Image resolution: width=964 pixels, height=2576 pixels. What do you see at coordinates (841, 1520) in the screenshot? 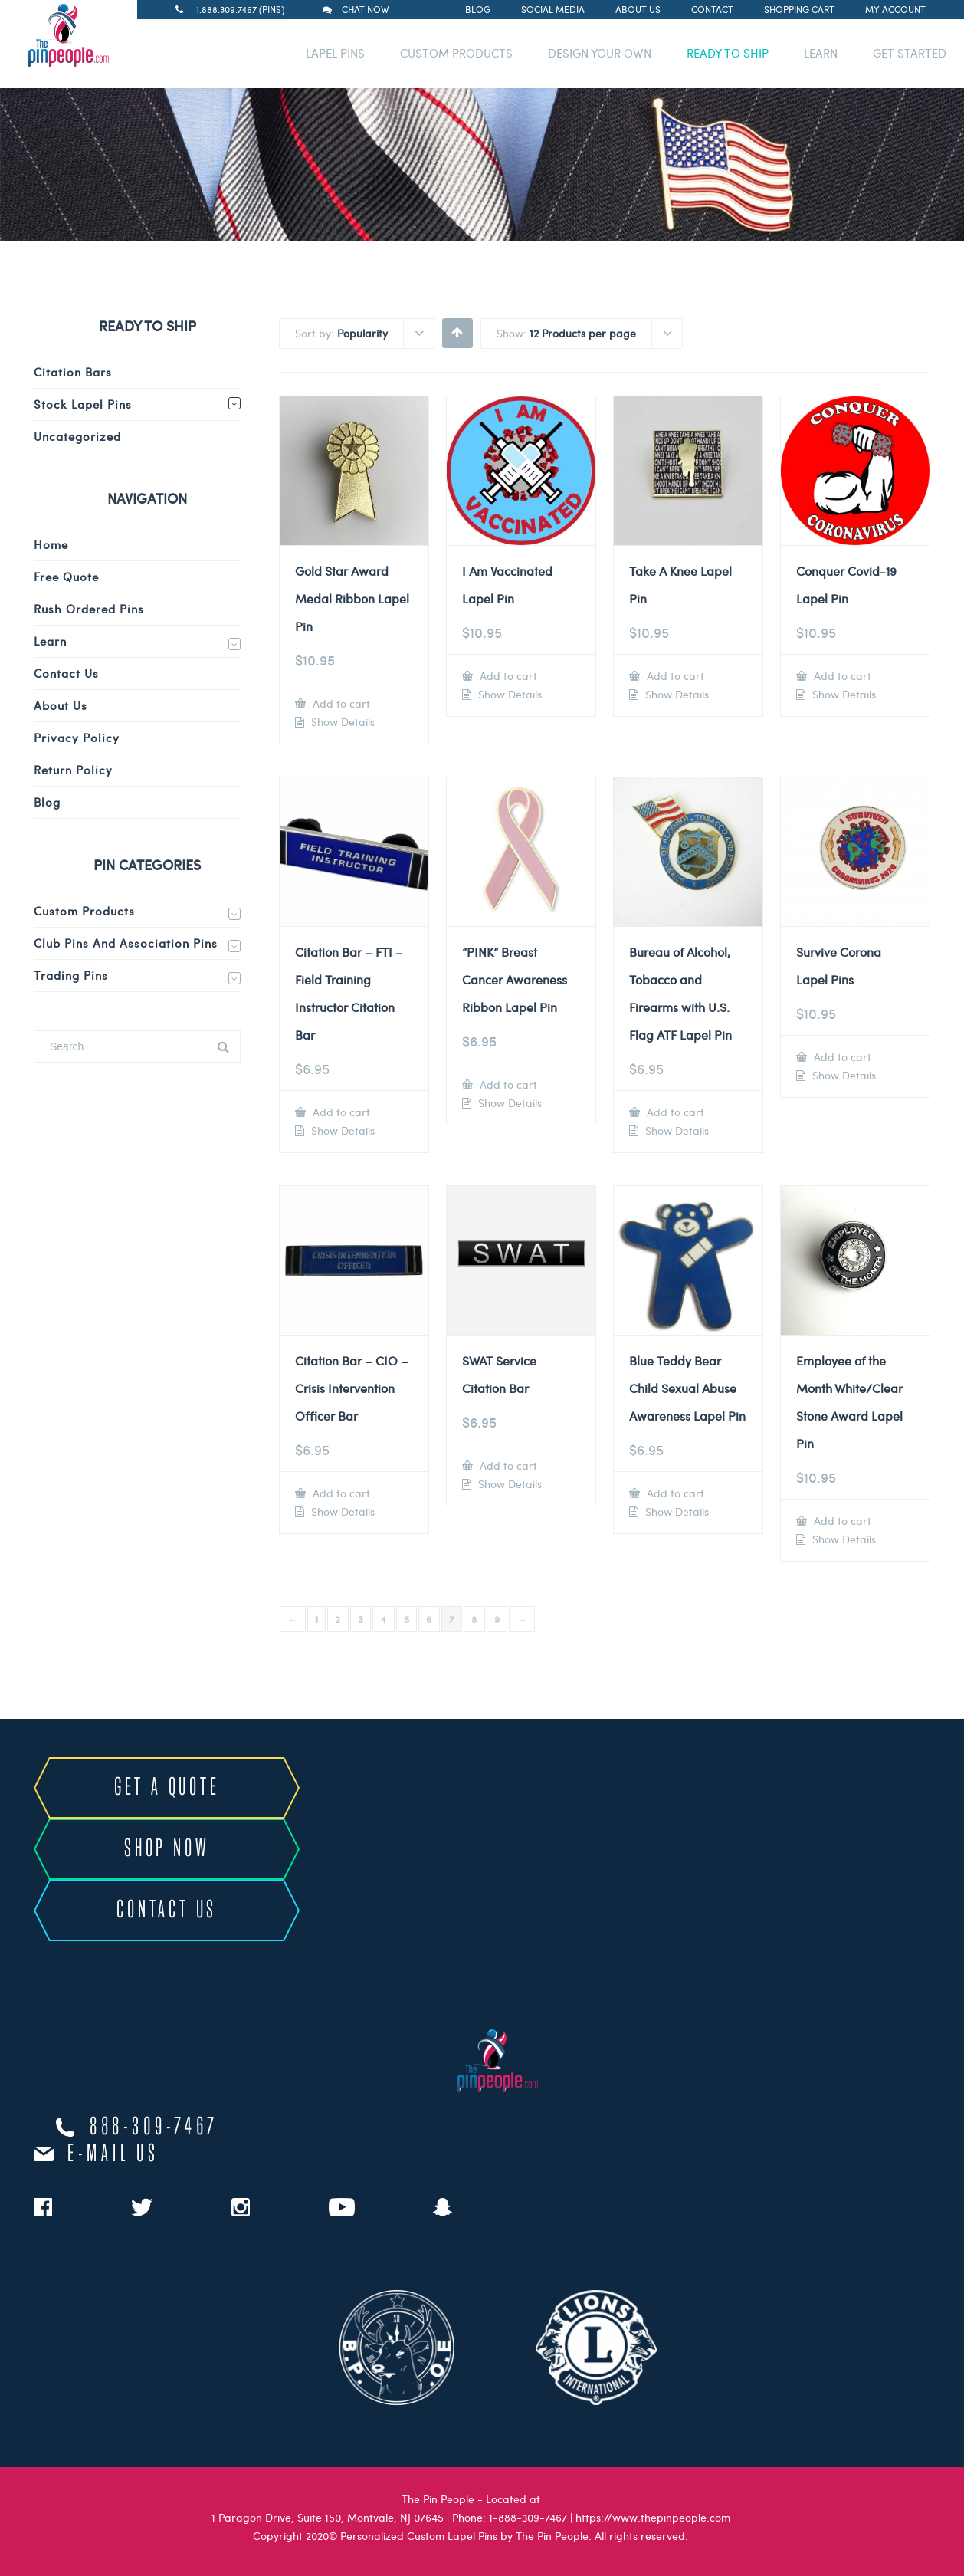
I see `Add to cart [Add to cart: “Employee of the Month White/Clear Stone Award Lapel Pin”]` at bounding box center [841, 1520].